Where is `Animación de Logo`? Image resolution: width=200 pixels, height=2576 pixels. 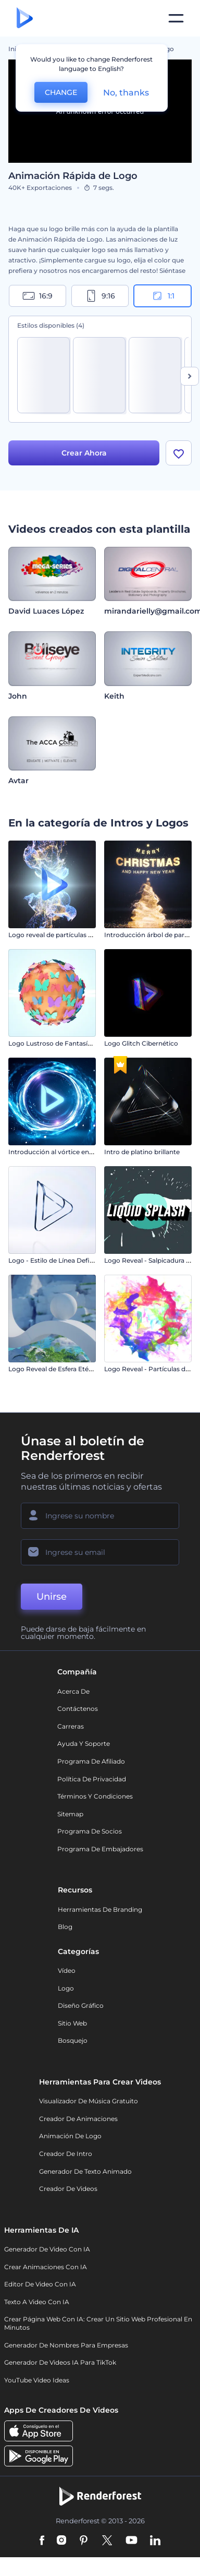 Animación de Logo is located at coordinates (70, 2136).